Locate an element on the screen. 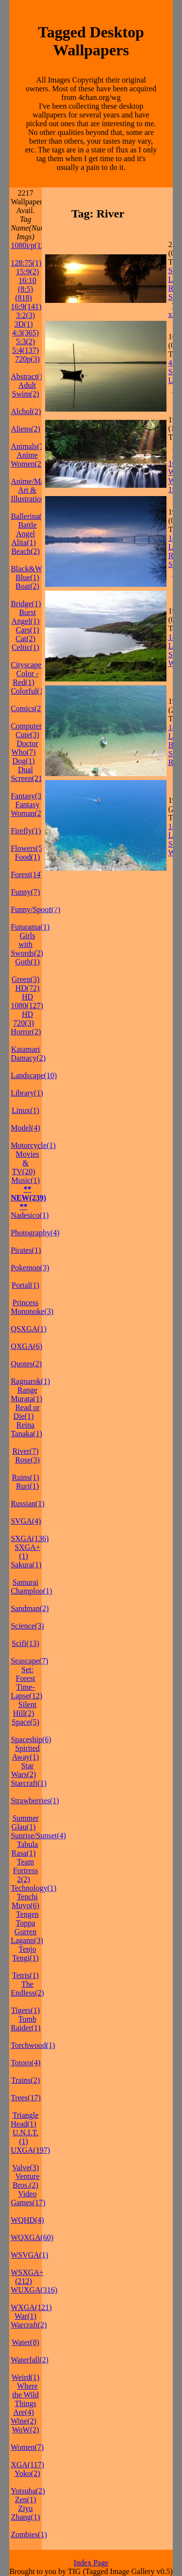 This screenshot has height=2576, width=182. Model(4) is located at coordinates (25, 1128).